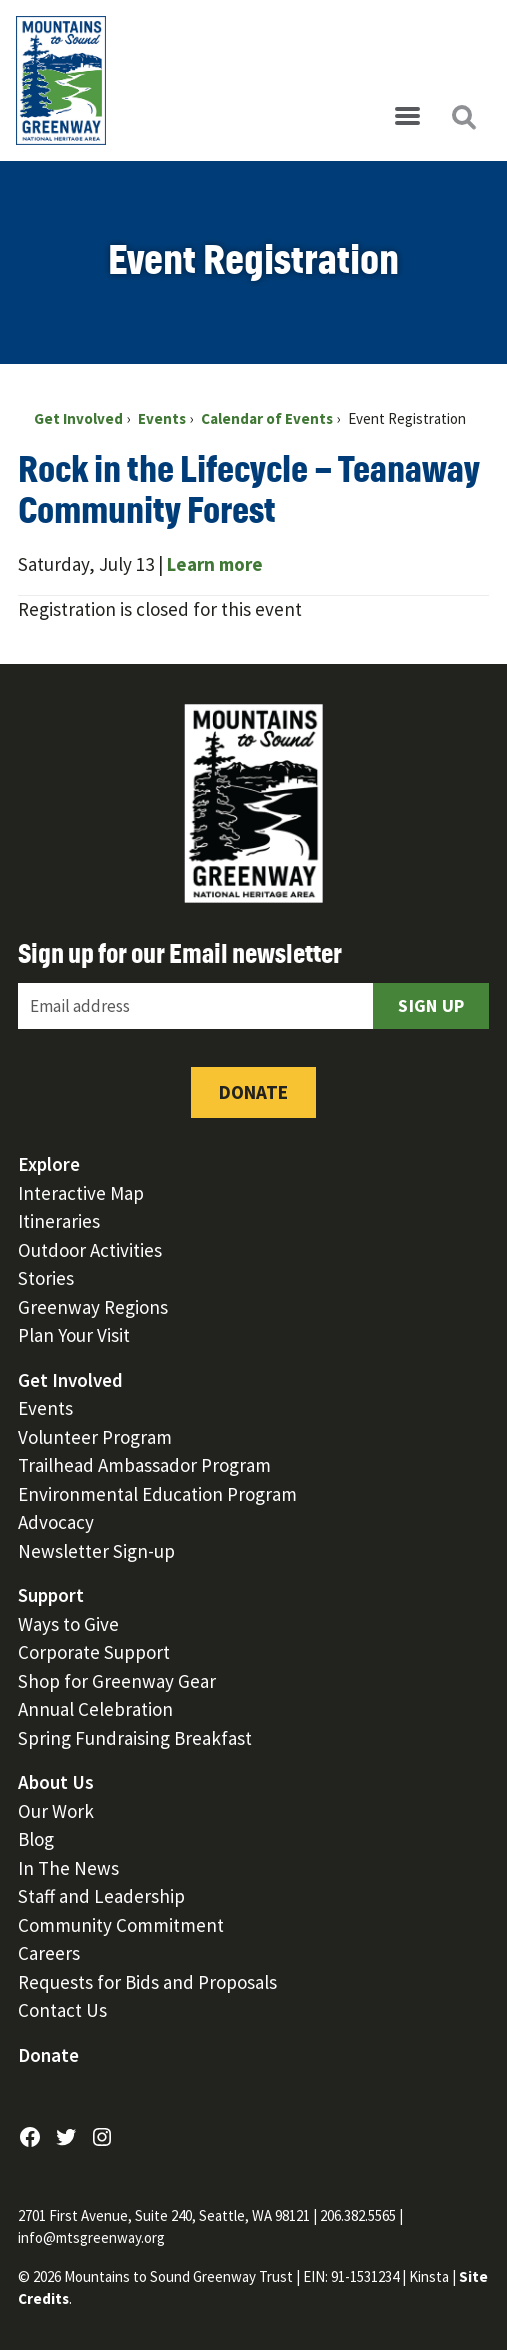 The width and height of the screenshot is (507, 2350). I want to click on Get Involved, so click(70, 1380).